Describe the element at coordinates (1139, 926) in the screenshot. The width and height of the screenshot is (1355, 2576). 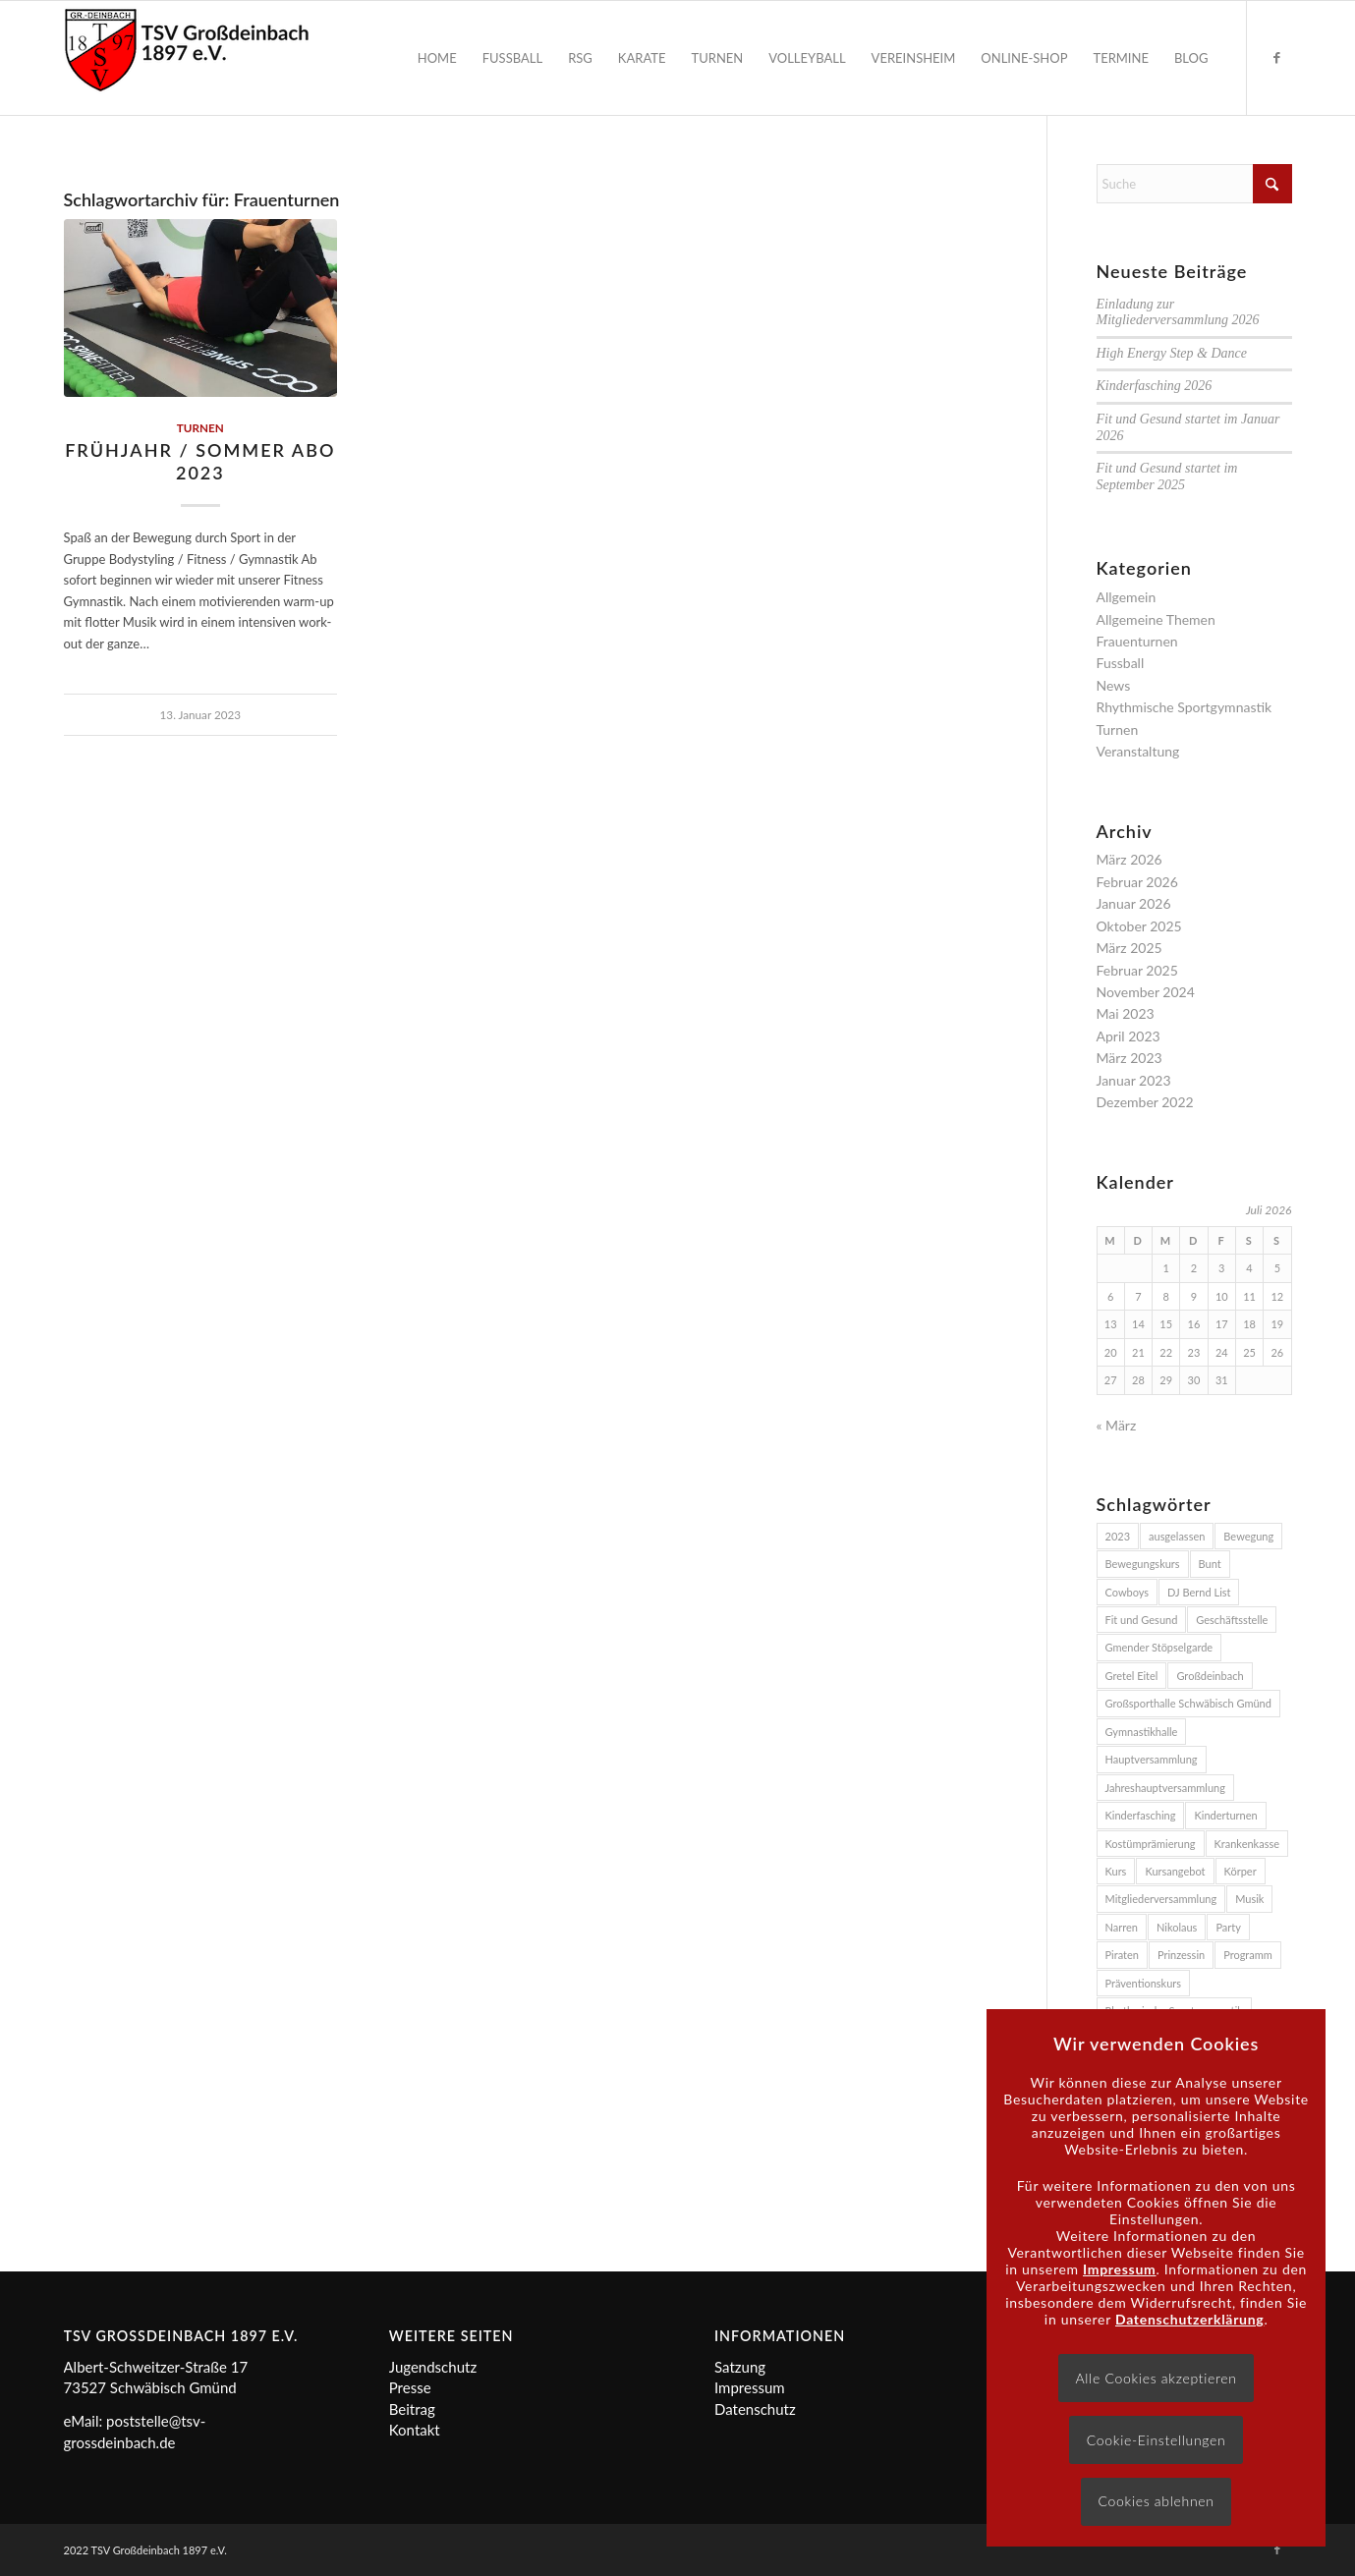
I see `Oktober 2025` at that location.